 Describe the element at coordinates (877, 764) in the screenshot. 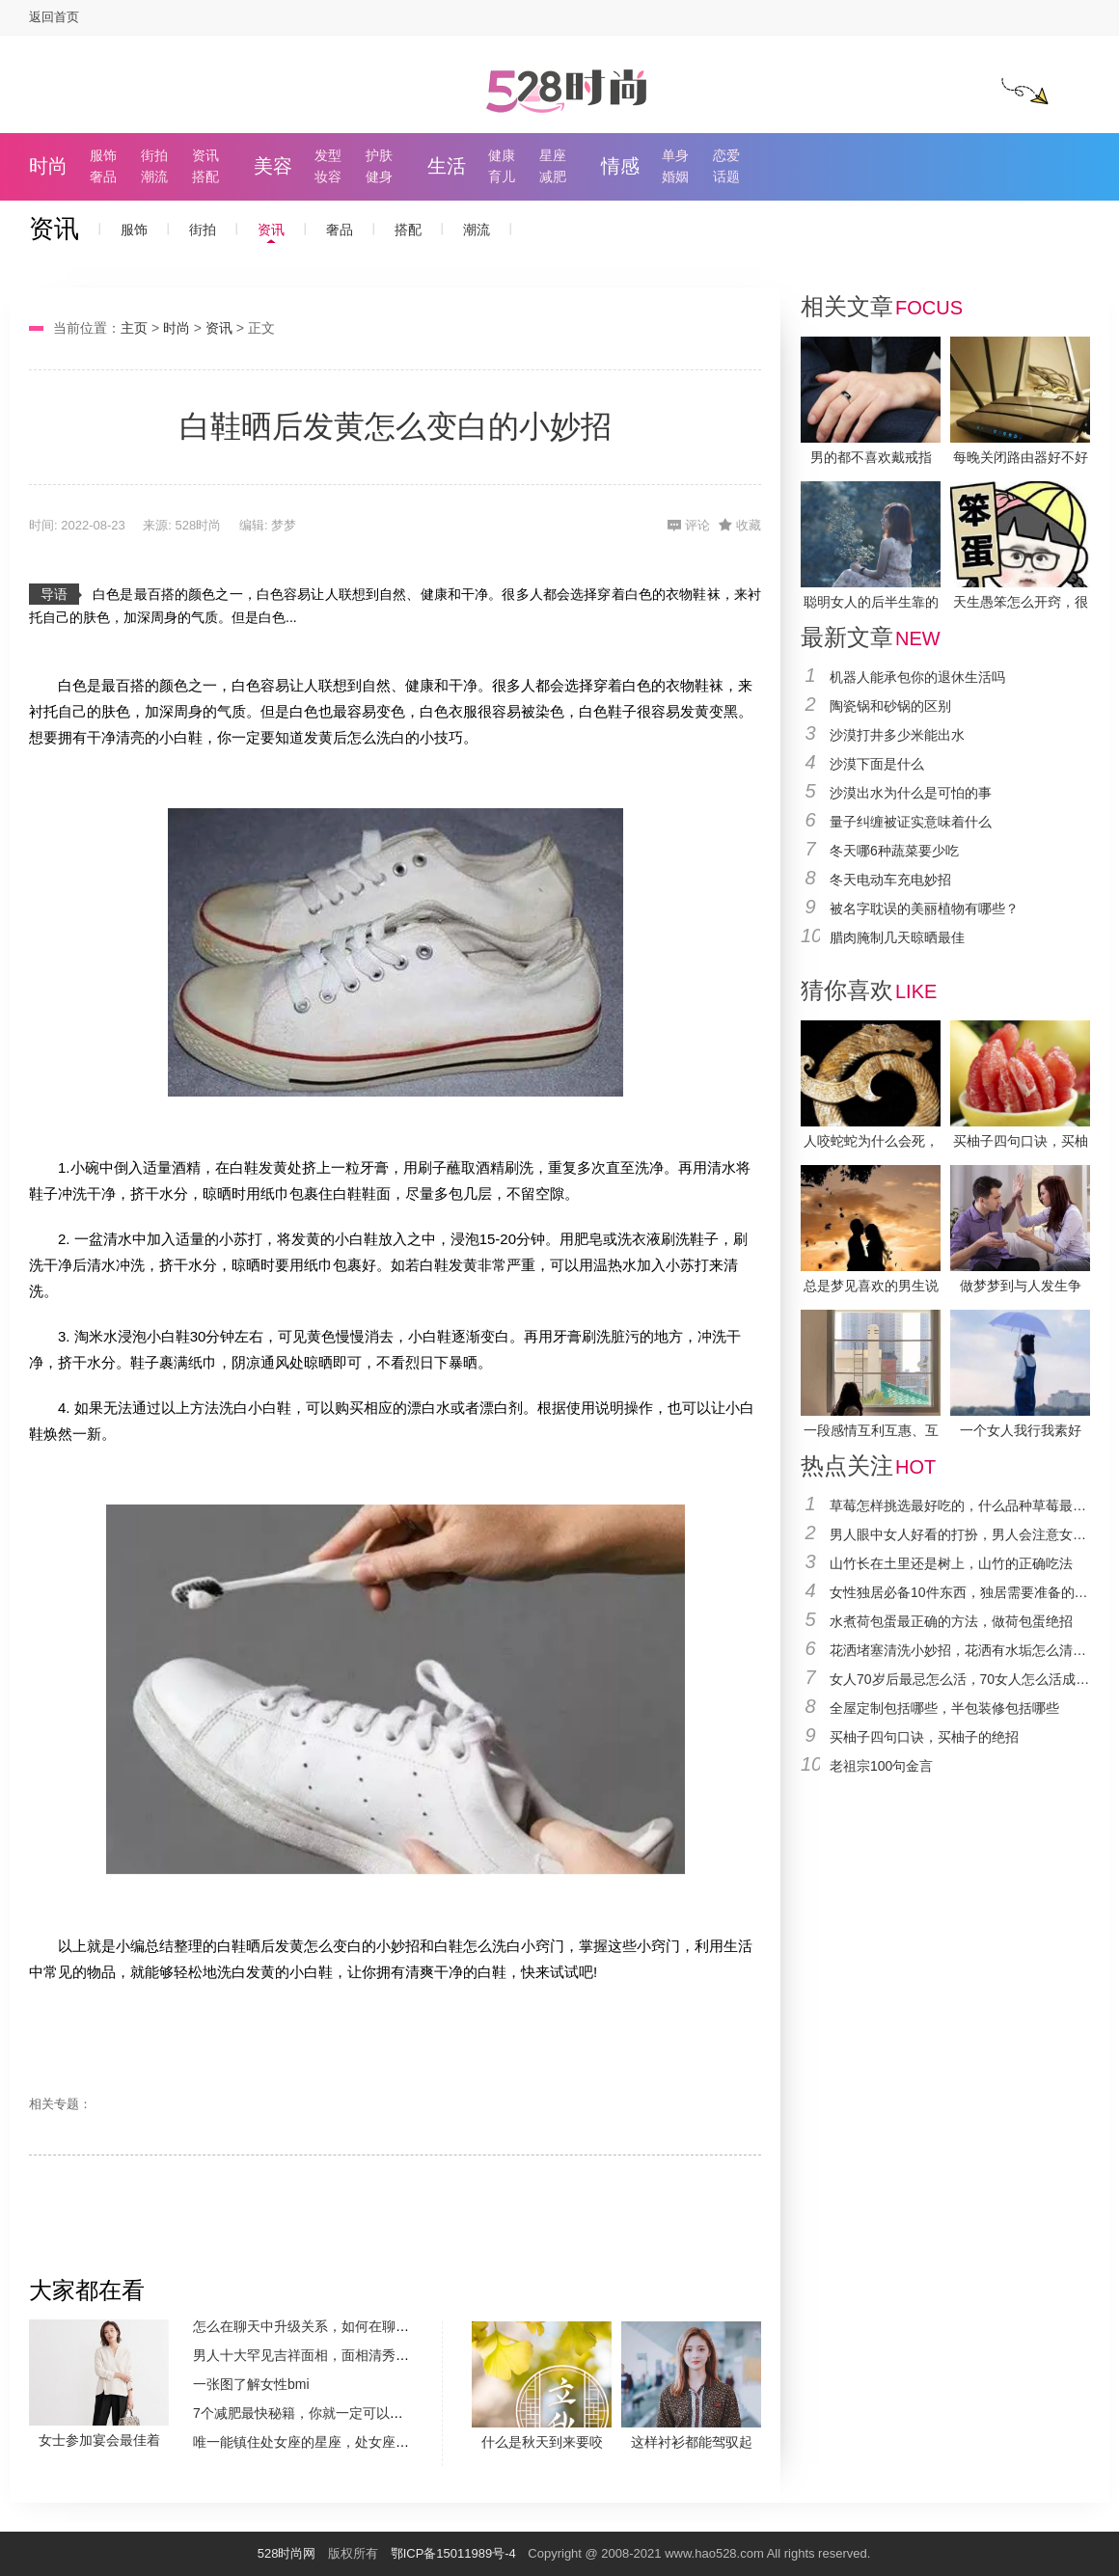

I see `沙漠下面是什么` at that location.